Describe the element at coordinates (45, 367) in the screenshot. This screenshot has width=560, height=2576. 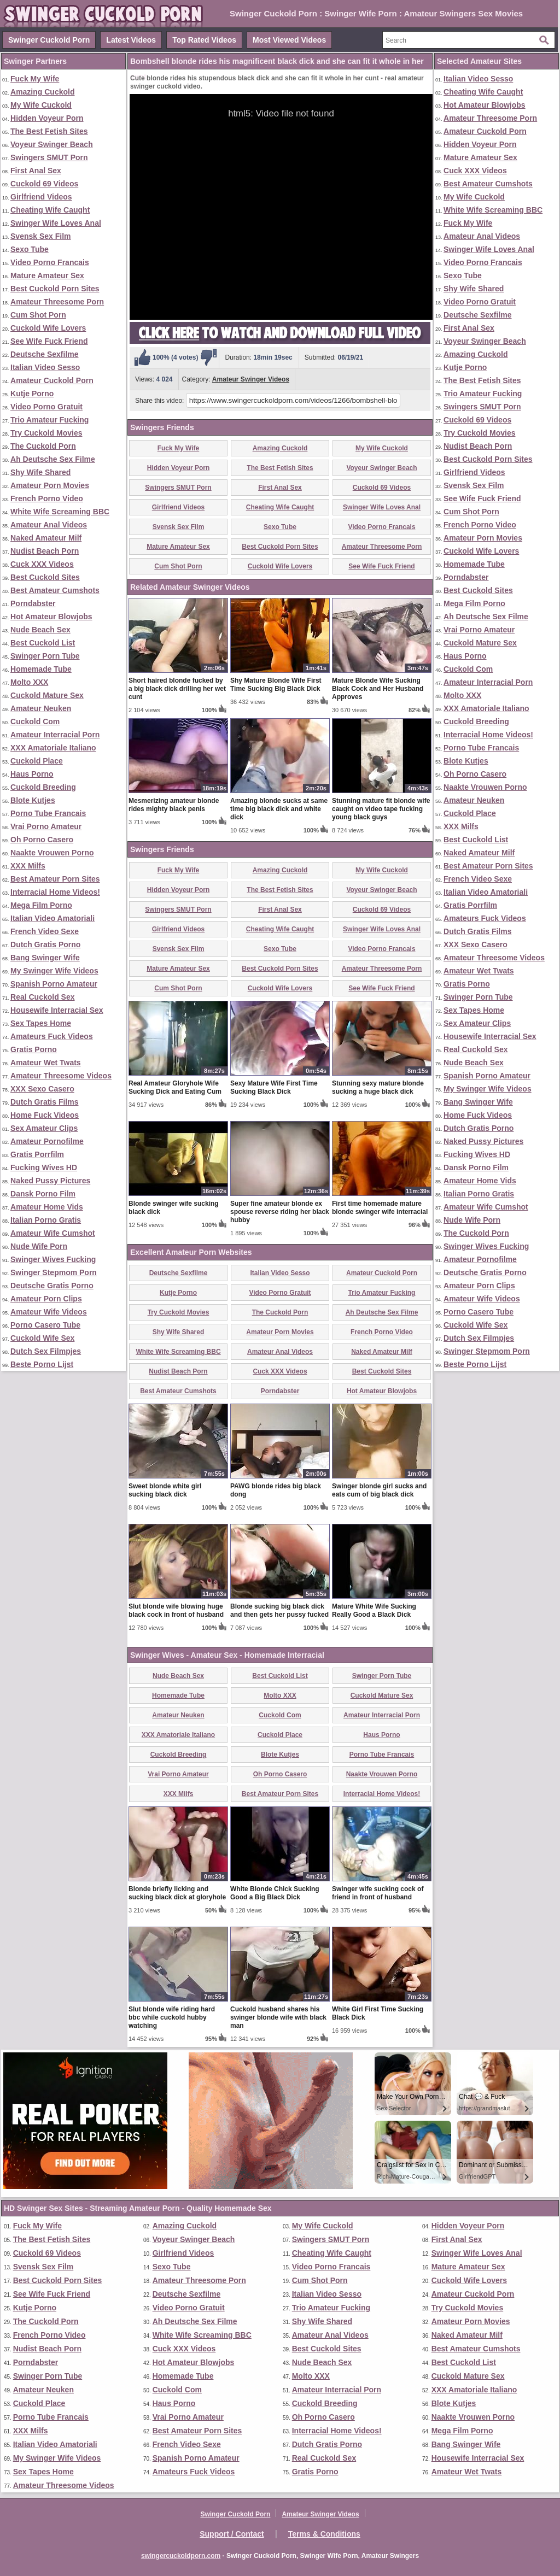
I see `Italian Video Sesso` at that location.